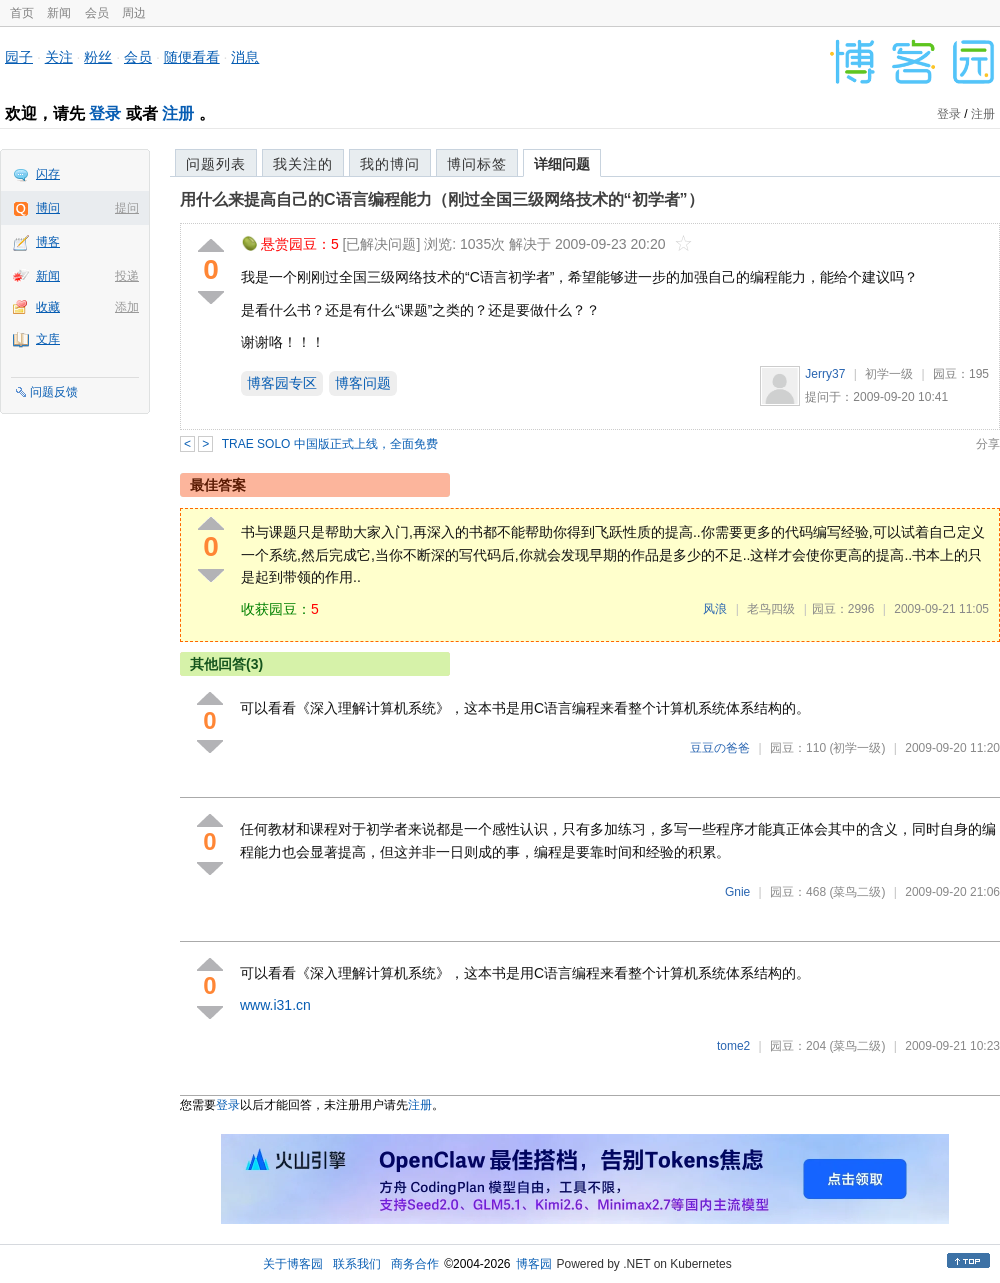  Describe the element at coordinates (216, 164) in the screenshot. I see `问题列表` at that location.